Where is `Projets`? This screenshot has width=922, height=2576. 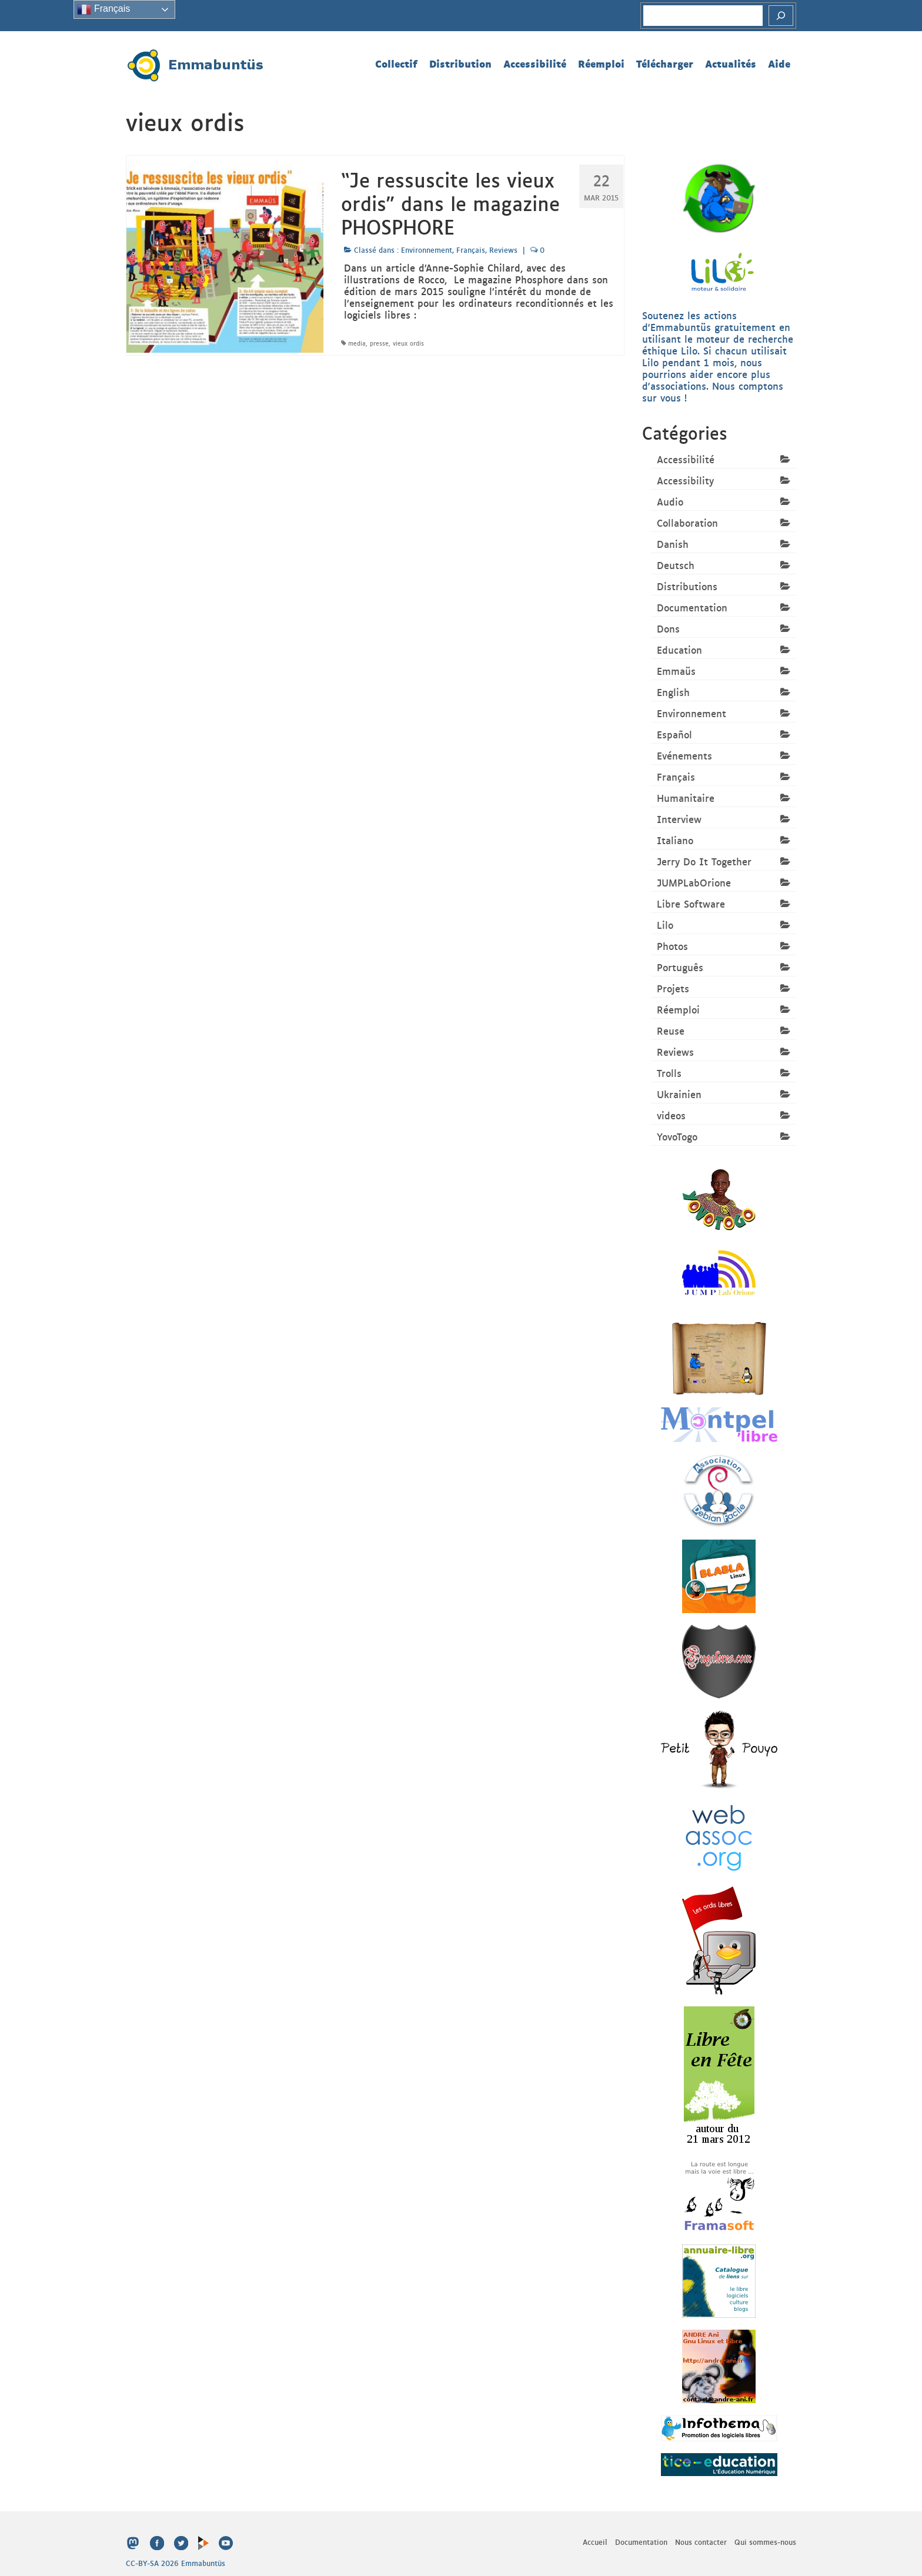 Projets is located at coordinates (673, 988).